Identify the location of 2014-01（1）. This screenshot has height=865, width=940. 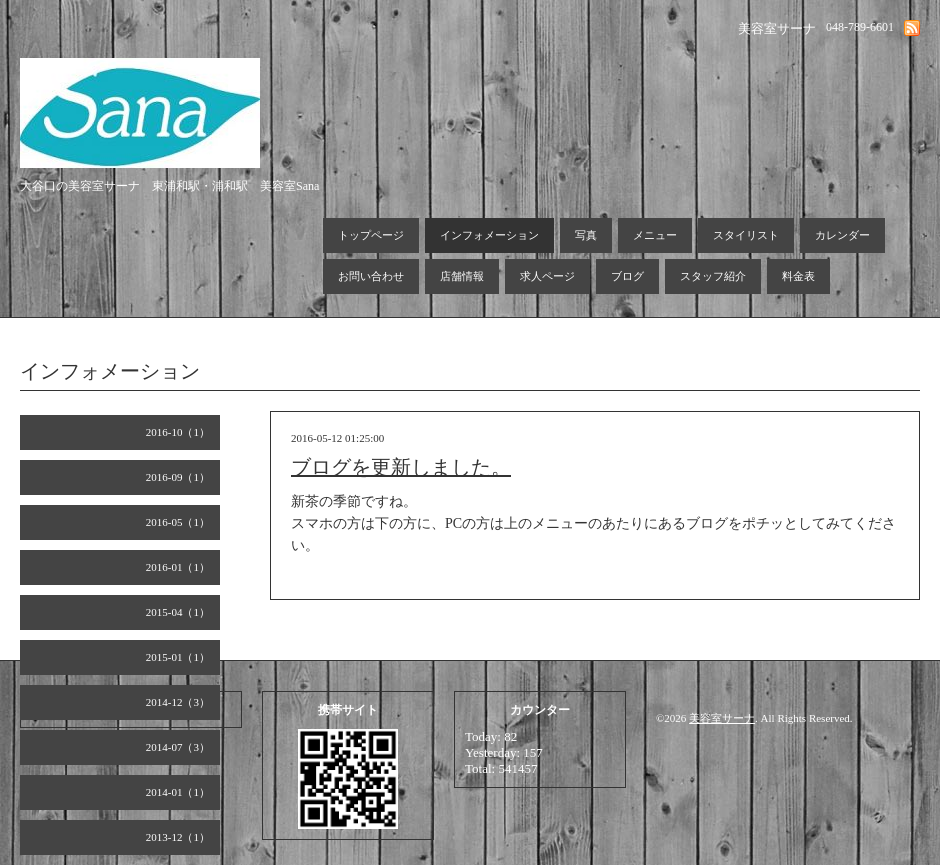
(178, 792).